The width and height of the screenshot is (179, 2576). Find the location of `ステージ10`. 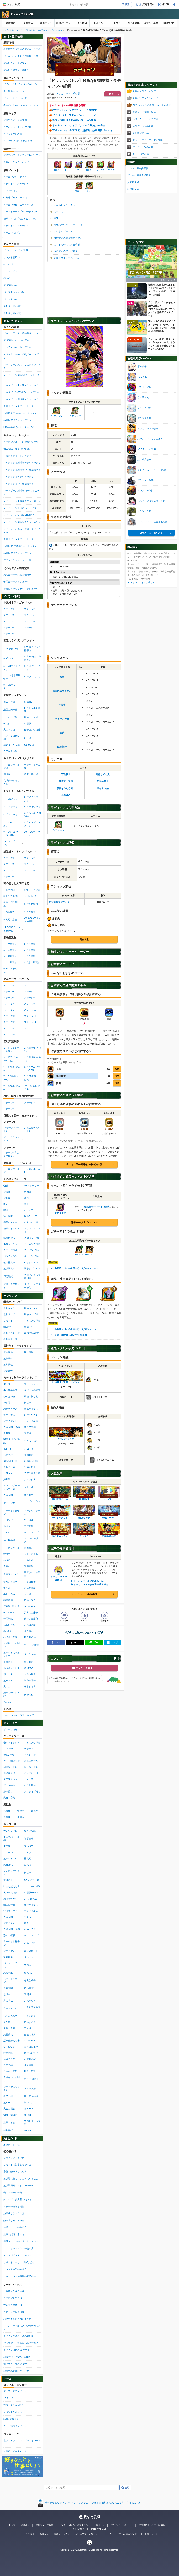

ステージ10 is located at coordinates (30, 1010).